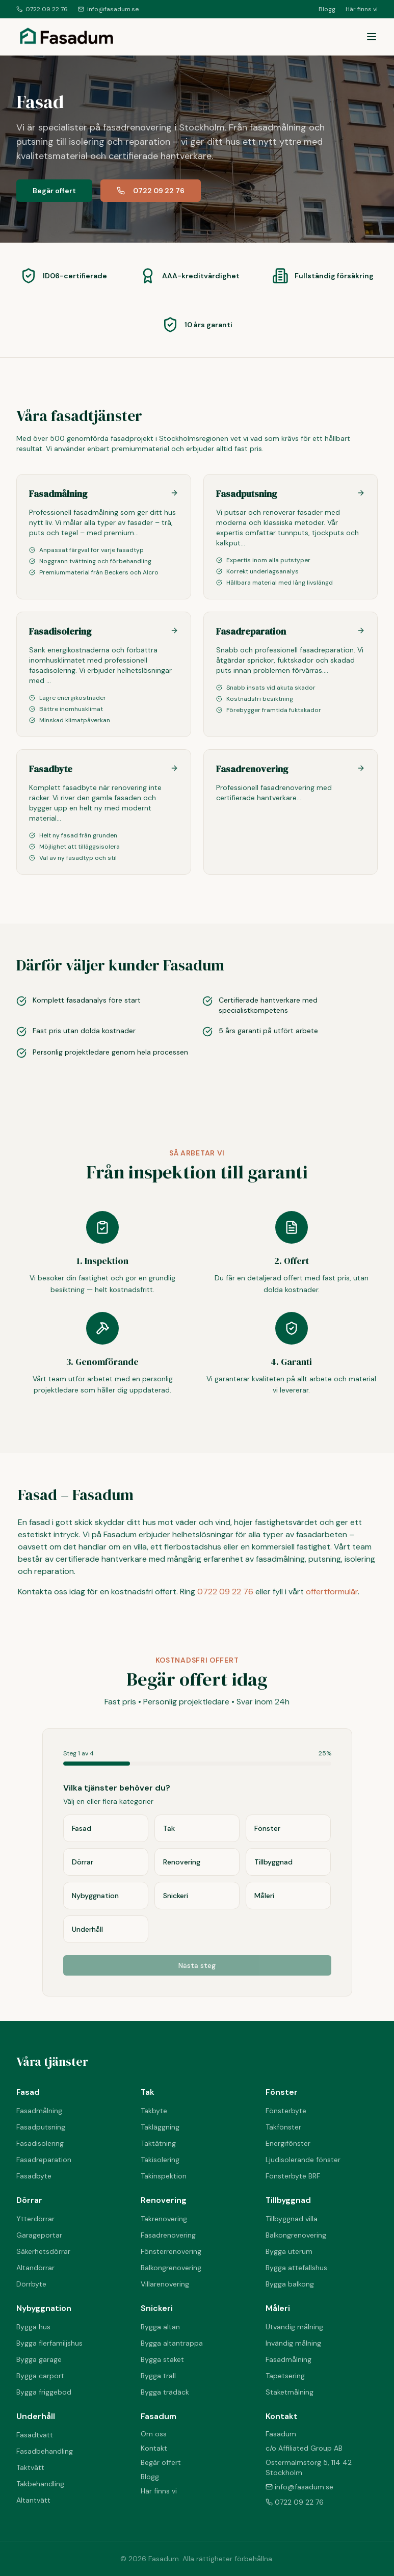 The image size is (394, 2576). Describe the element at coordinates (35, 2218) in the screenshot. I see `Ytterdörrar` at that location.